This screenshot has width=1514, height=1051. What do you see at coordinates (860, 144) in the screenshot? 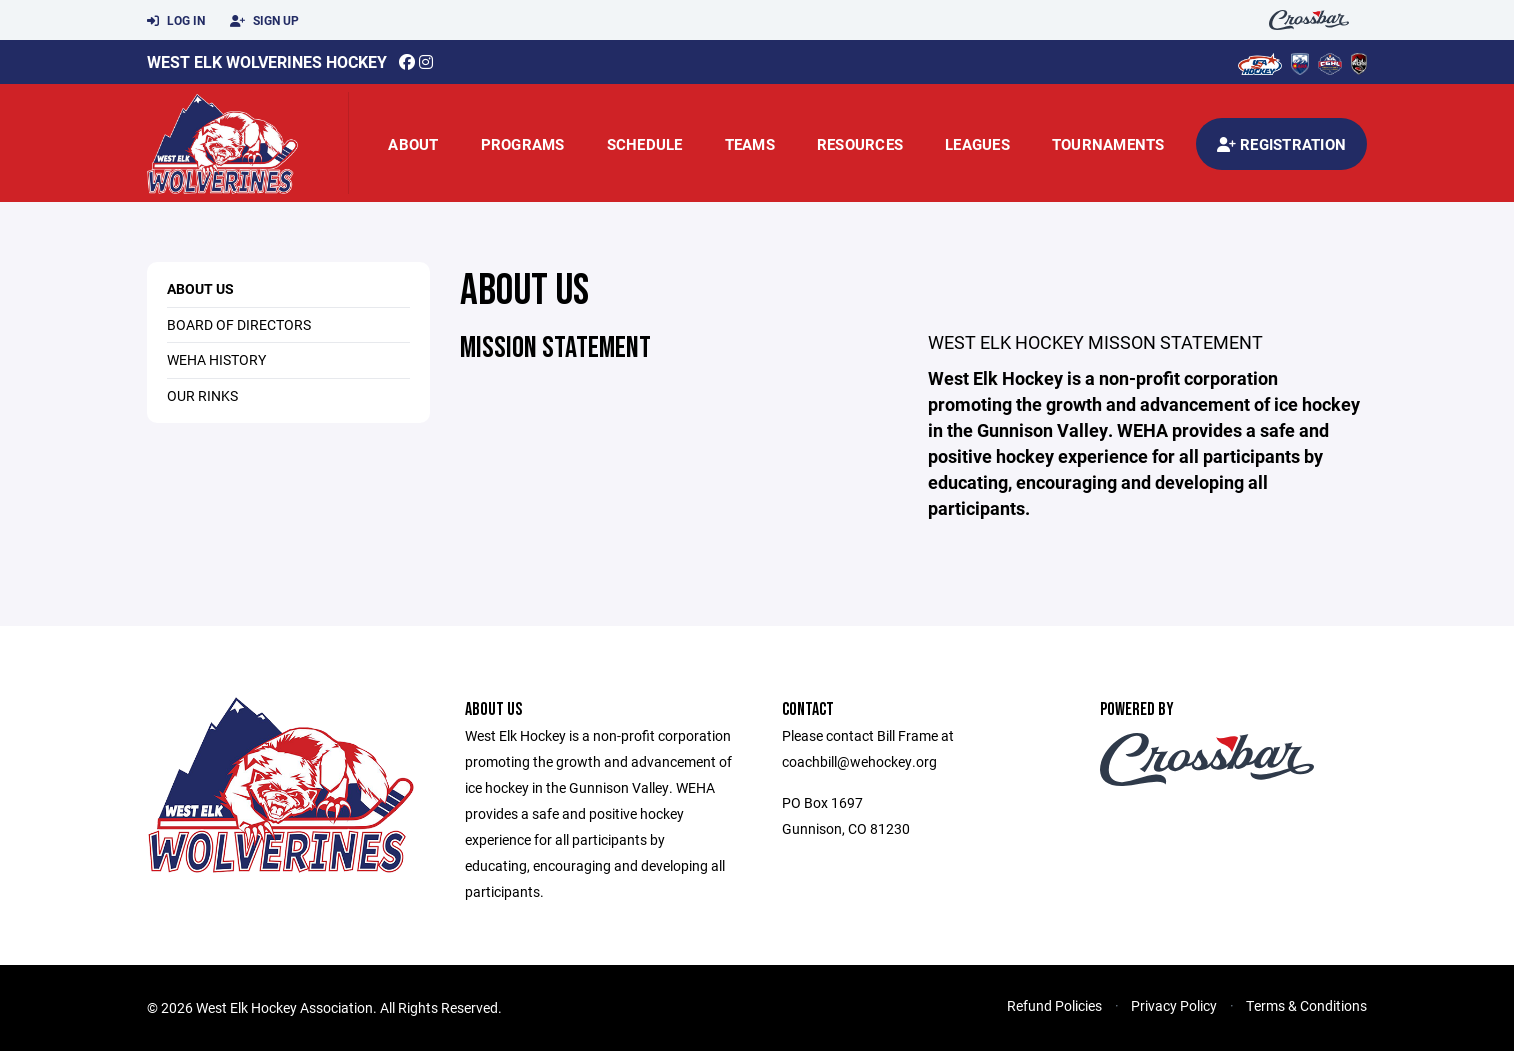
I see `Resources` at bounding box center [860, 144].